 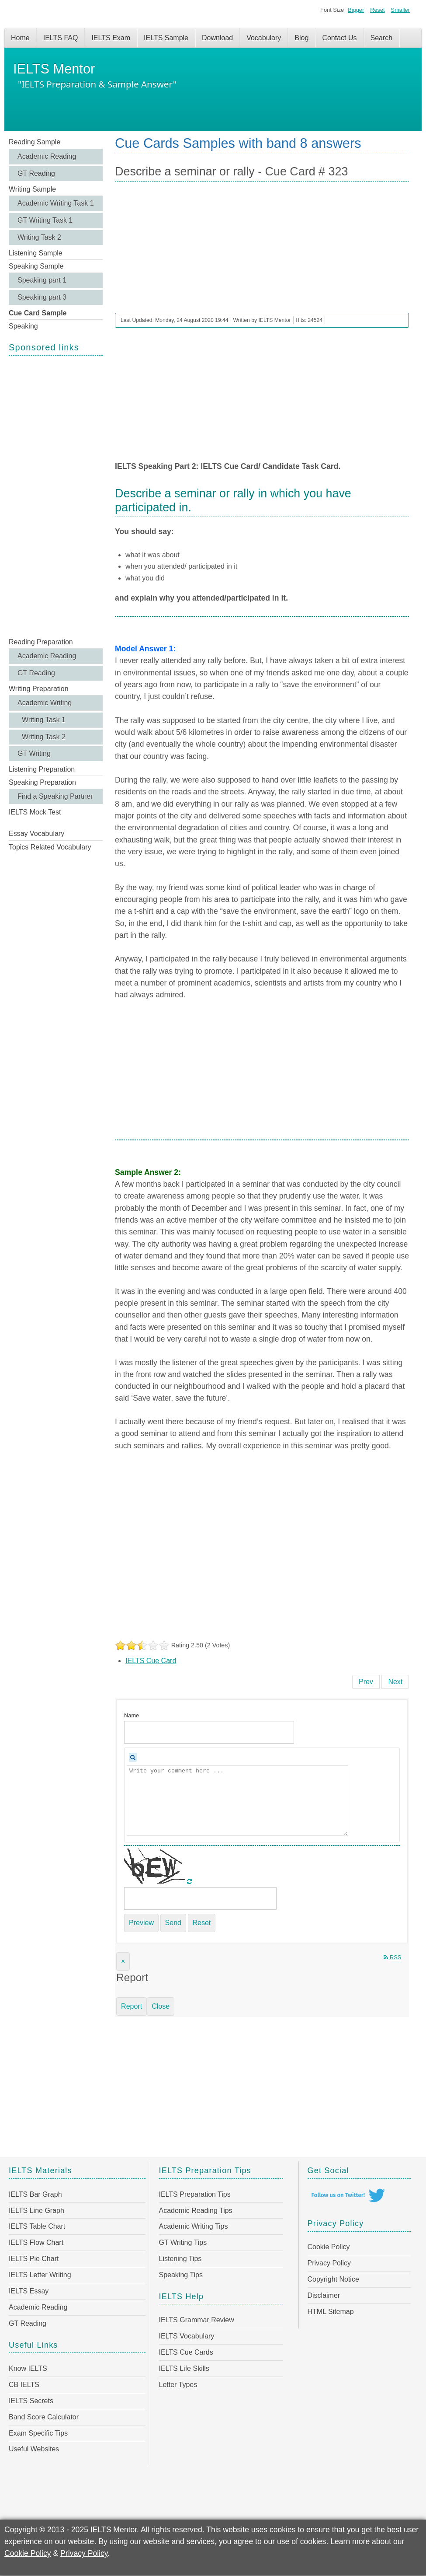 I want to click on Letter Types, so click(x=178, y=2384).